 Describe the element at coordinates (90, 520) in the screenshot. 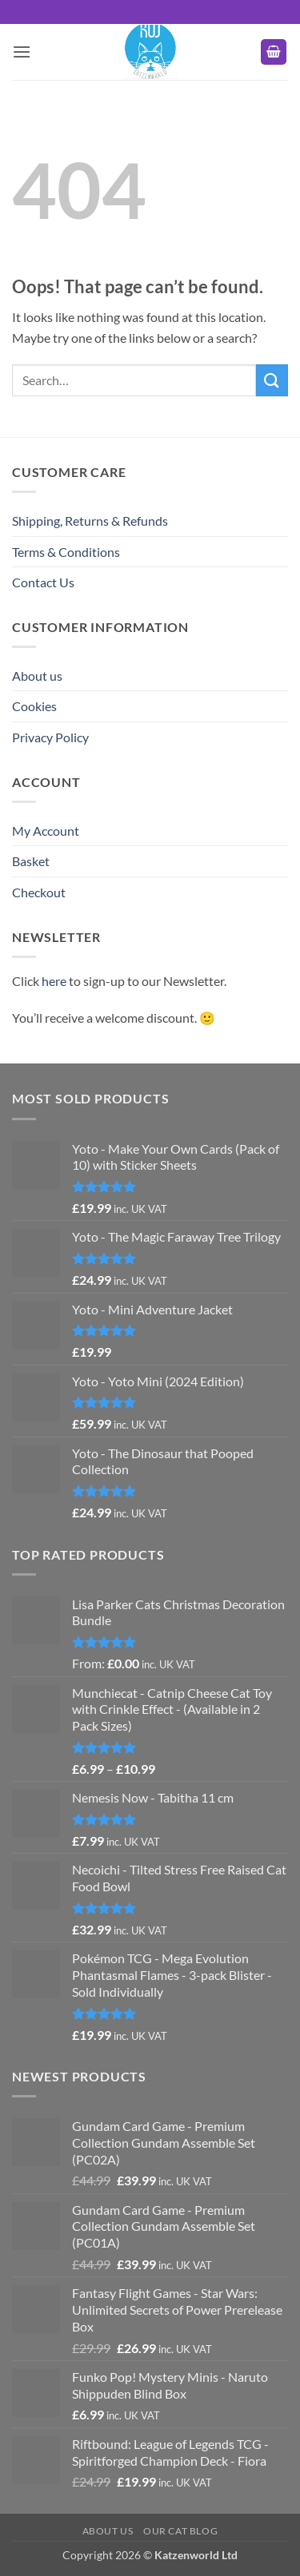

I see `Shipping, Returns & Refunds` at that location.